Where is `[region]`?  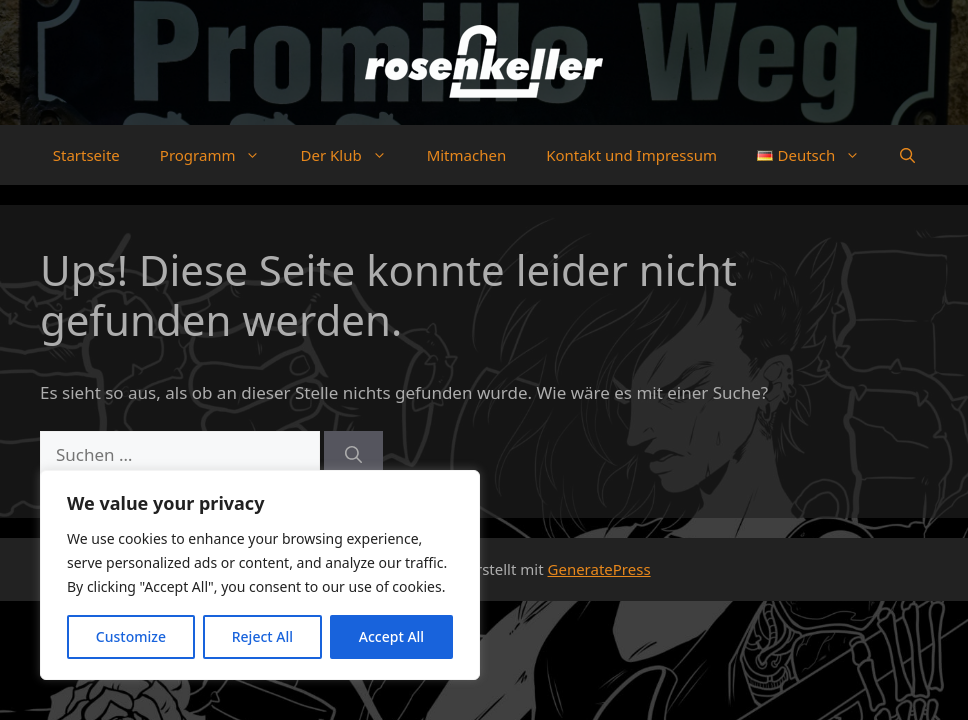 [region] is located at coordinates (260, 575).